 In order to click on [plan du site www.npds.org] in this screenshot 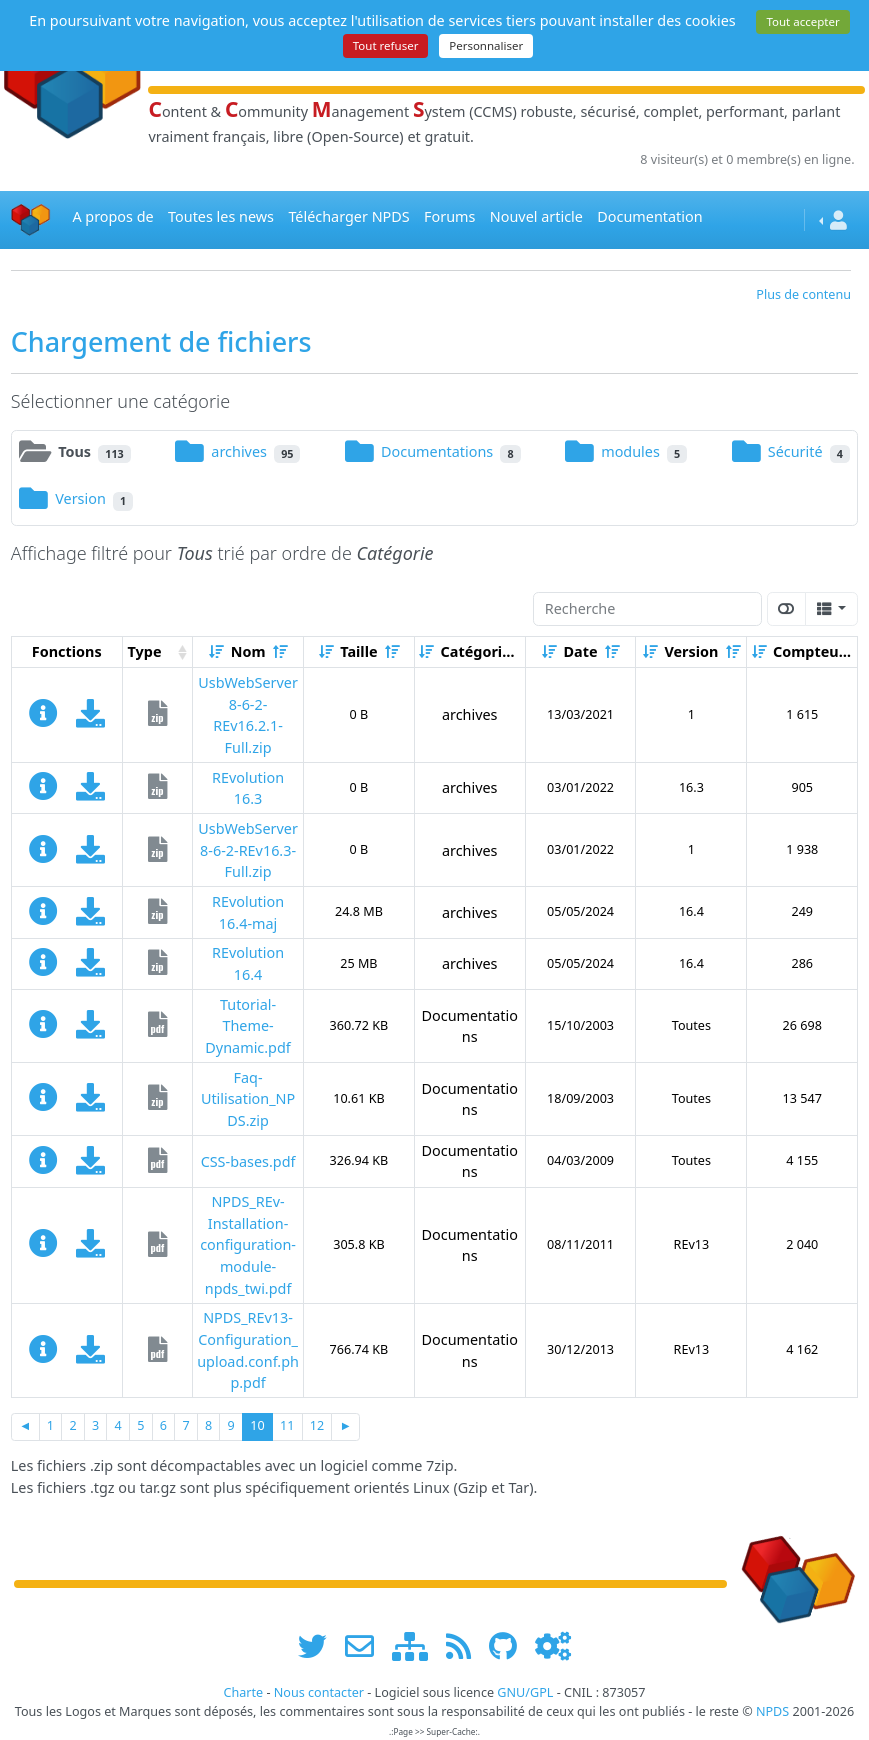, I will do `click(417, 1646)`.